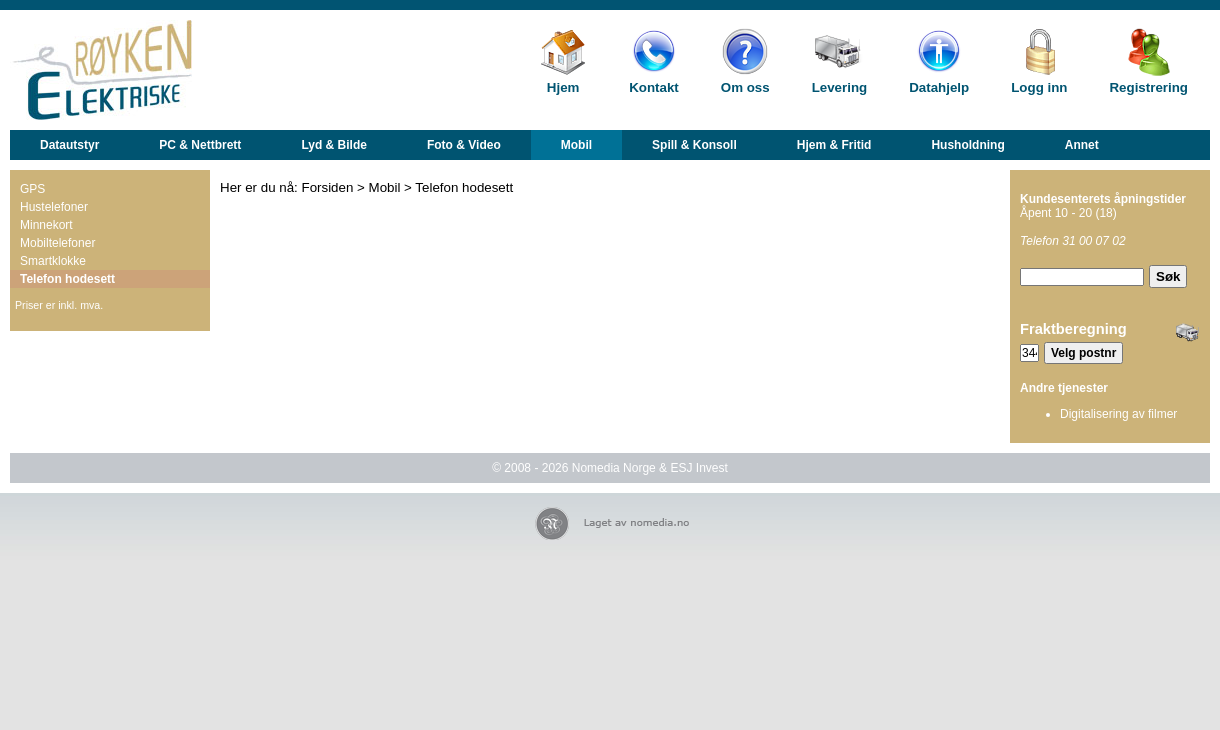 This screenshot has height=730, width=1220. Describe the element at coordinates (1148, 87) in the screenshot. I see `Registrering` at that location.